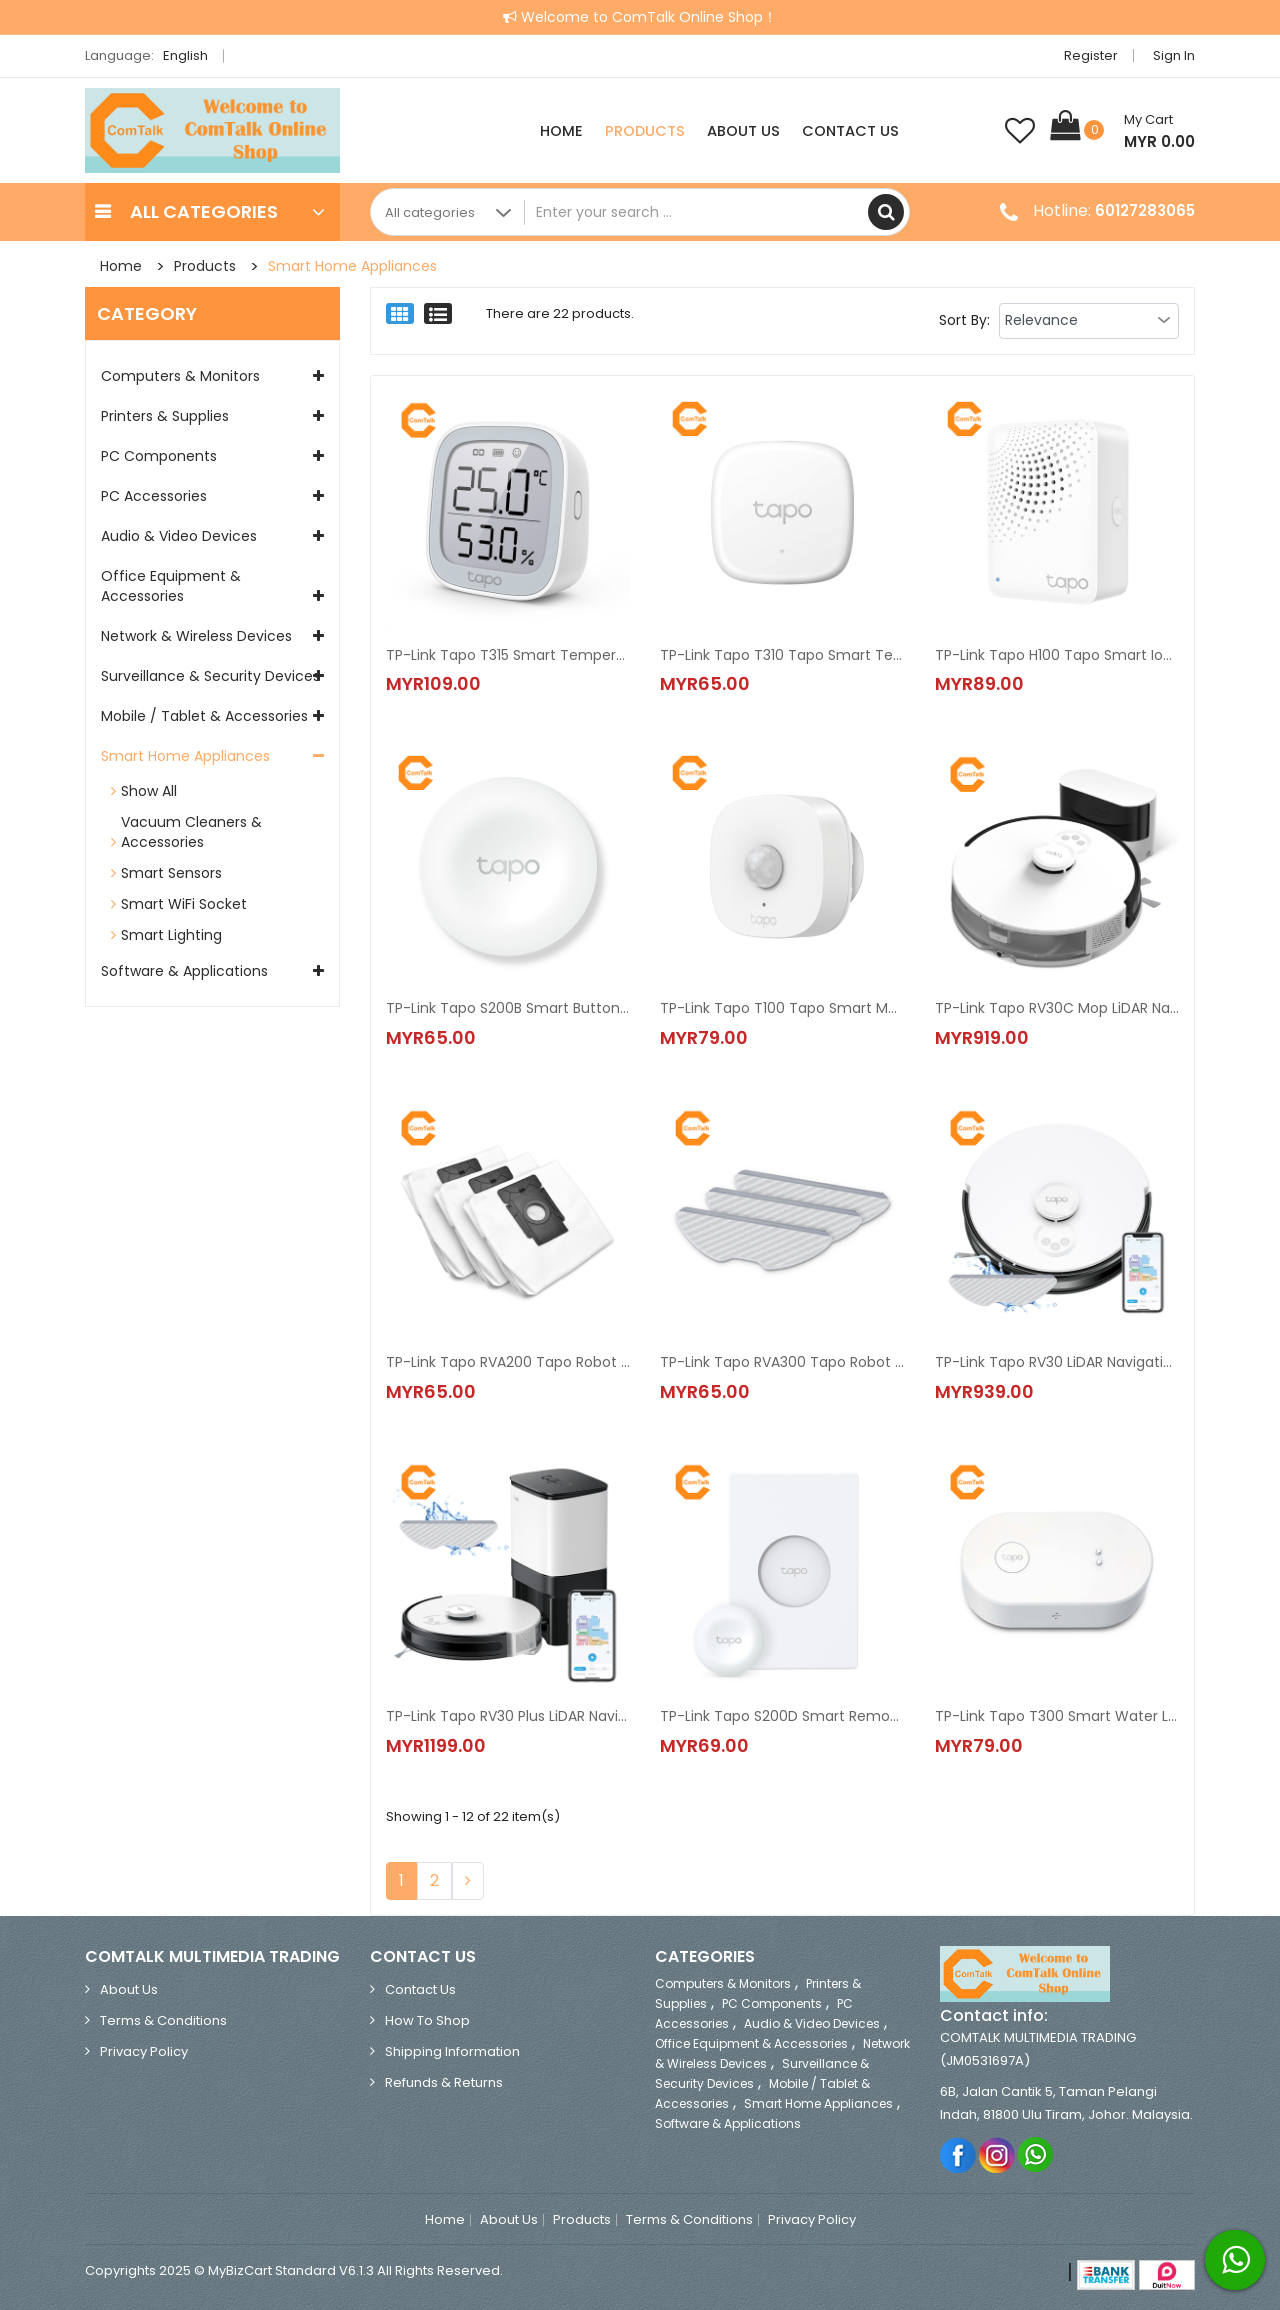 Image resolution: width=1280 pixels, height=2310 pixels. I want to click on Instagram, so click(997, 2154).